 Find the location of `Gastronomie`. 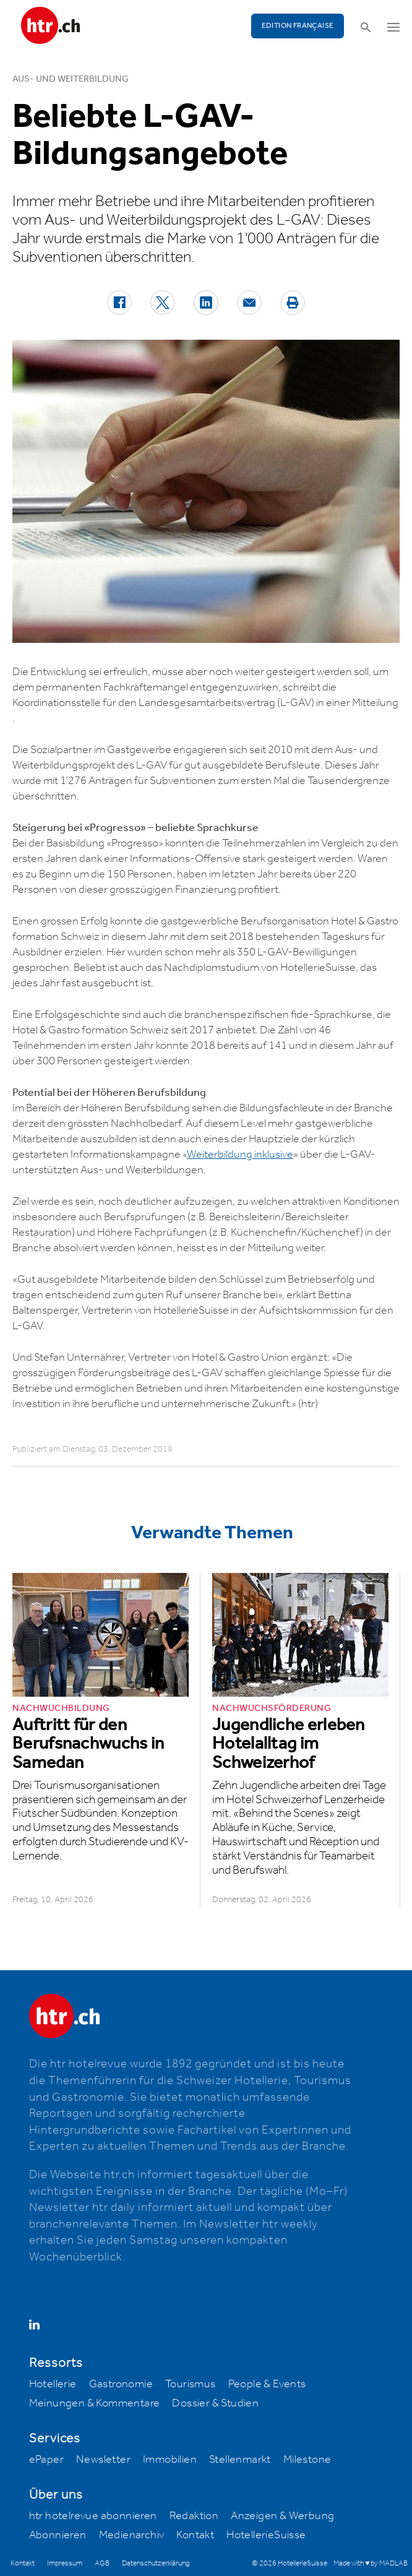

Gastronomie is located at coordinates (121, 2384).